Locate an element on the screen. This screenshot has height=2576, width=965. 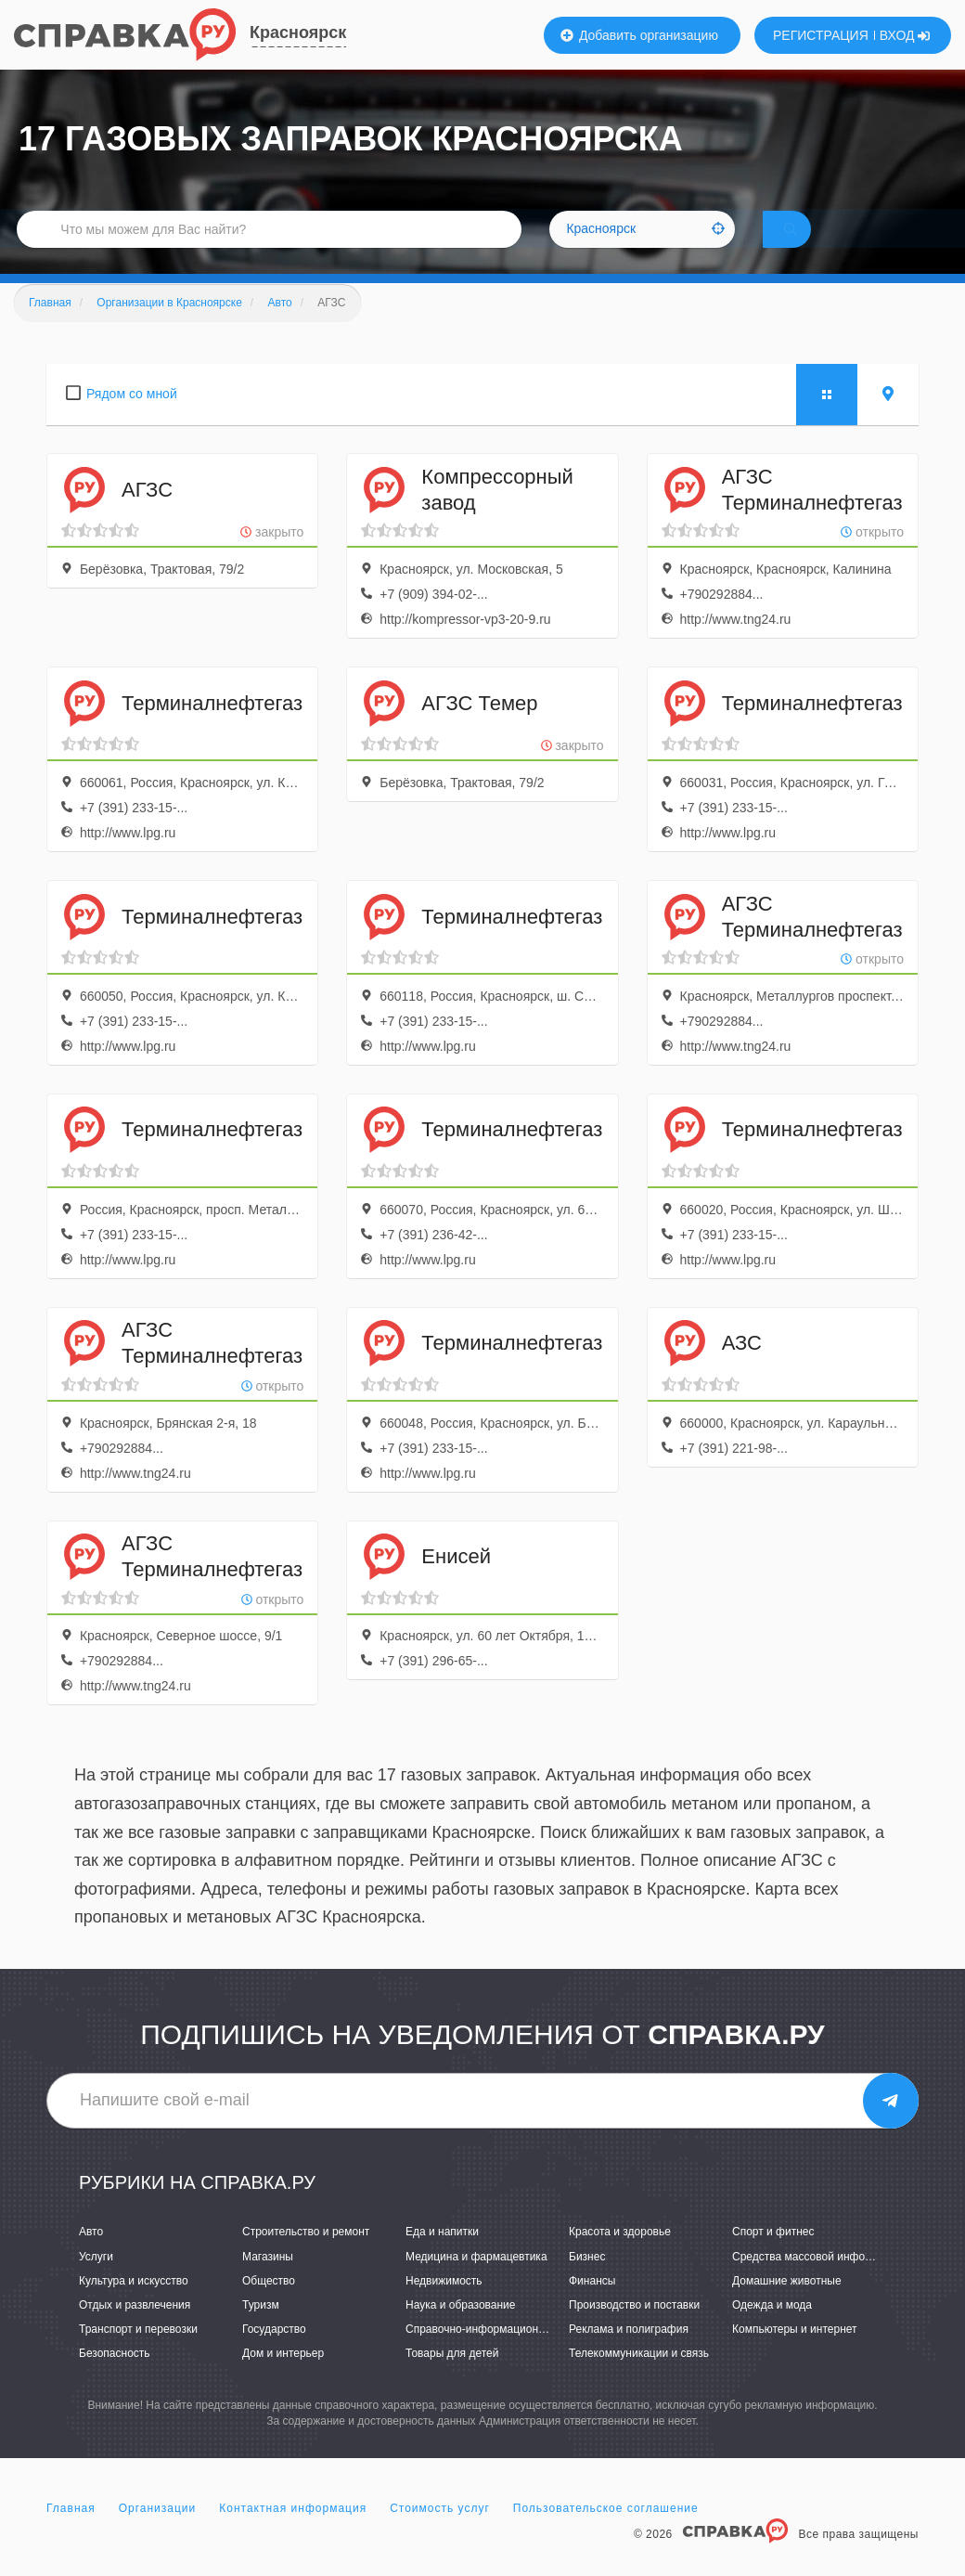
Товары для детей is located at coordinates (451, 2379).